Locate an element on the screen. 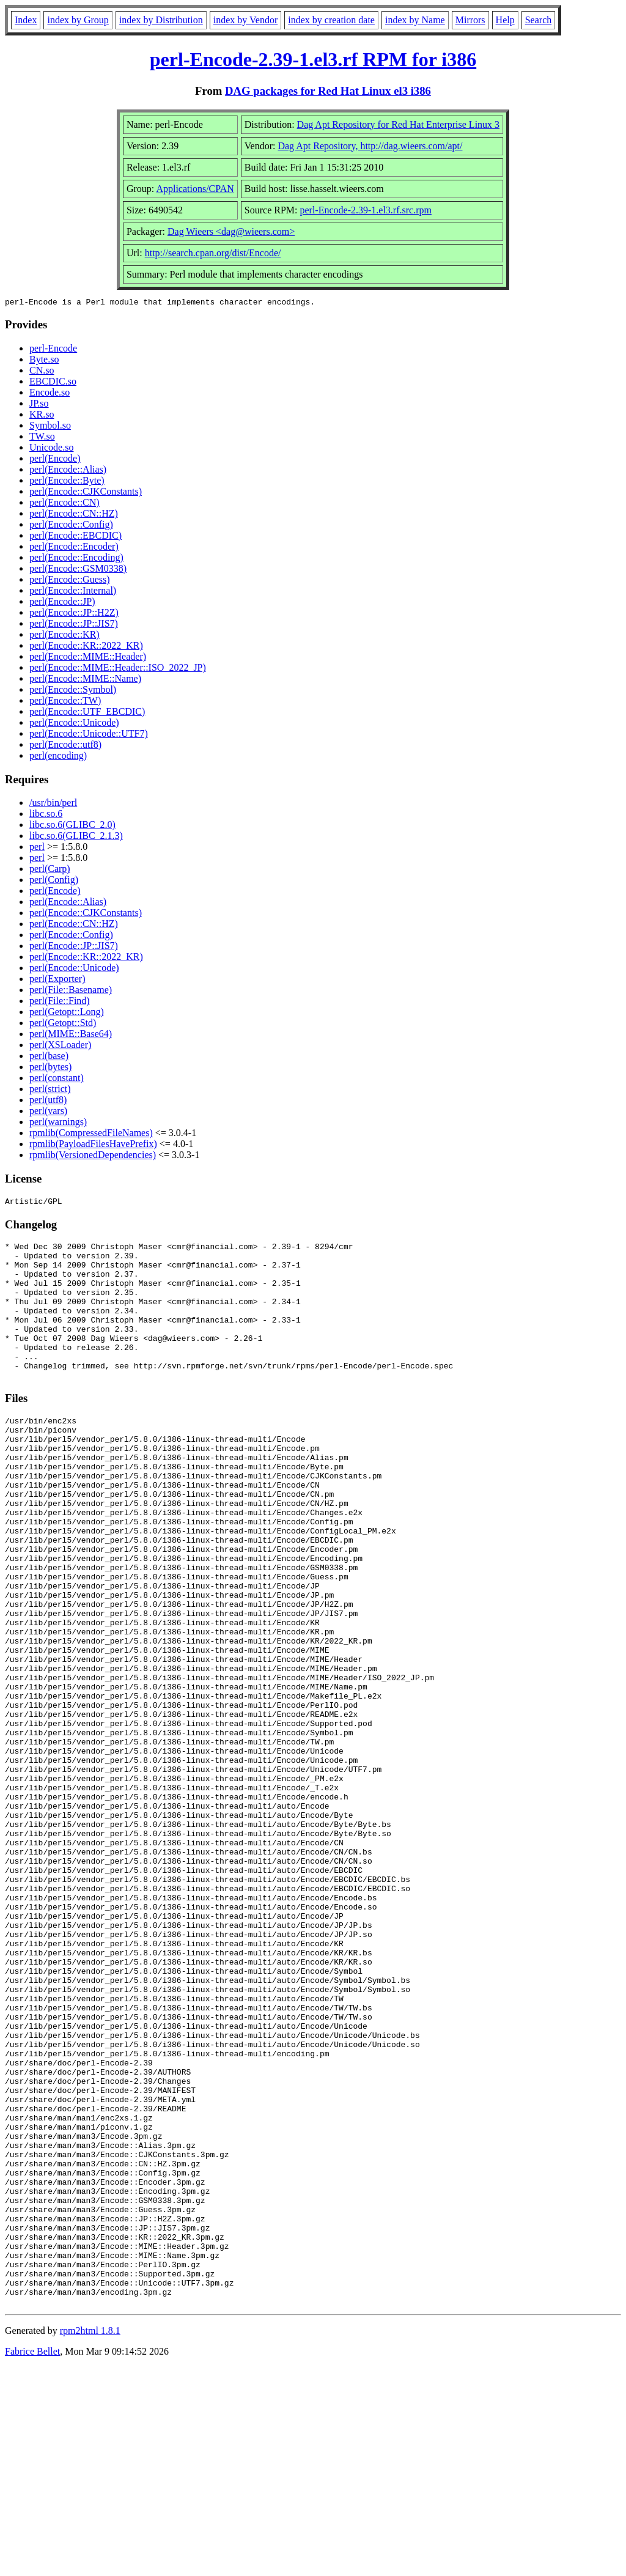 This screenshot has height=2576, width=626. Symbol.so is located at coordinates (50, 427).